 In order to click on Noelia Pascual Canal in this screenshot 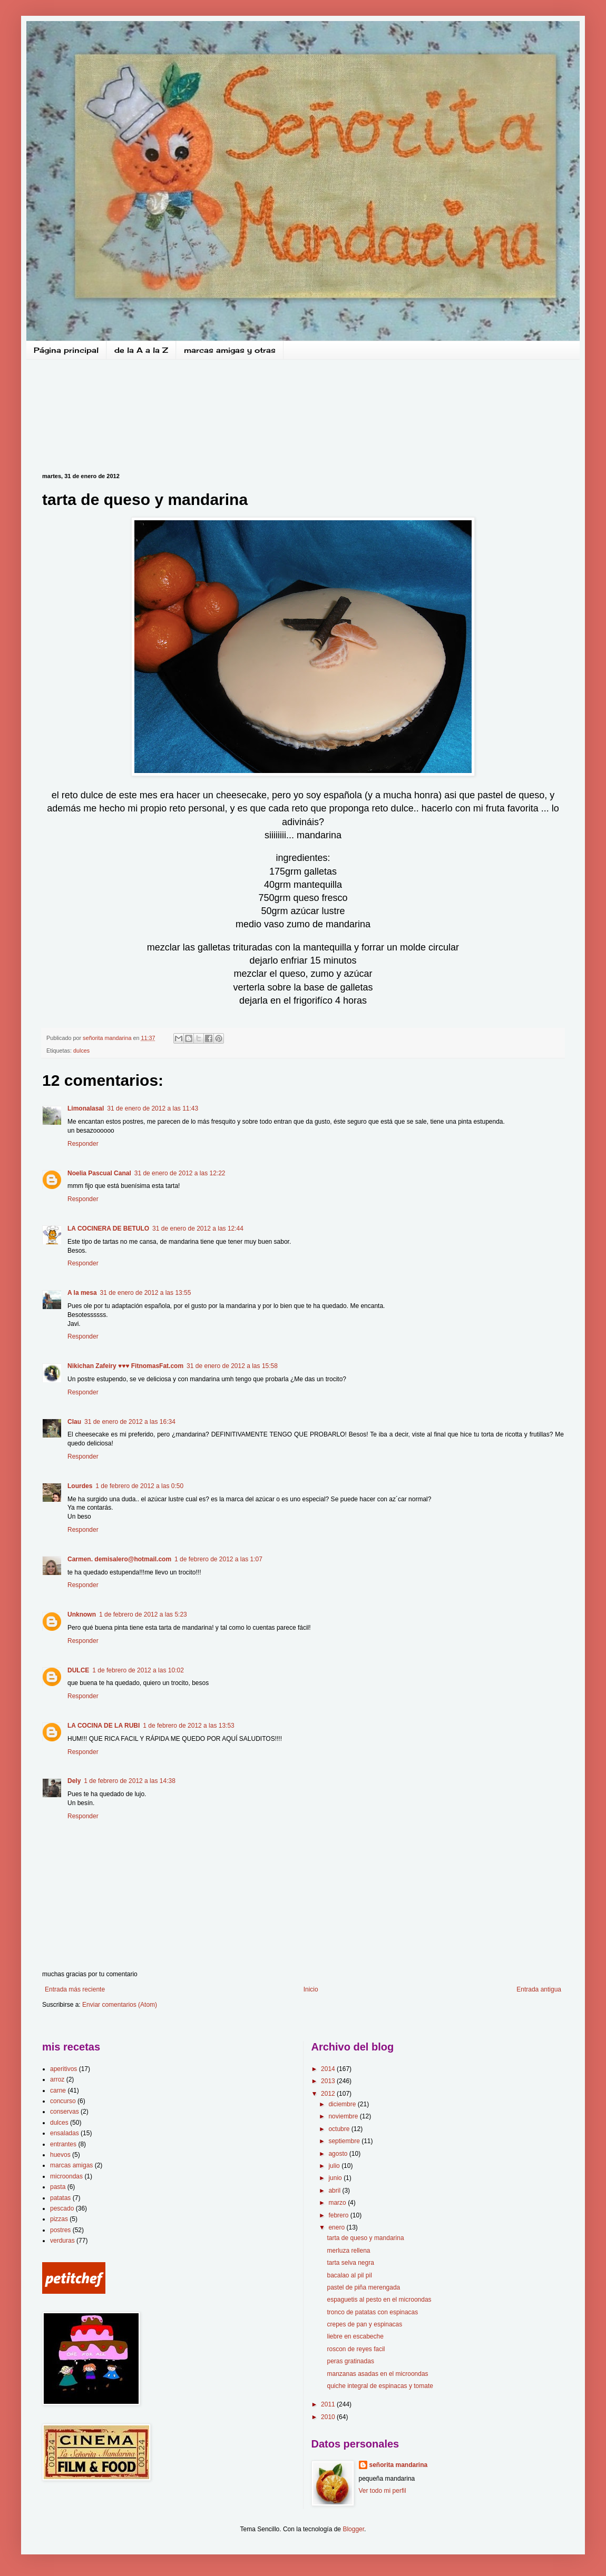, I will do `click(99, 1173)`.